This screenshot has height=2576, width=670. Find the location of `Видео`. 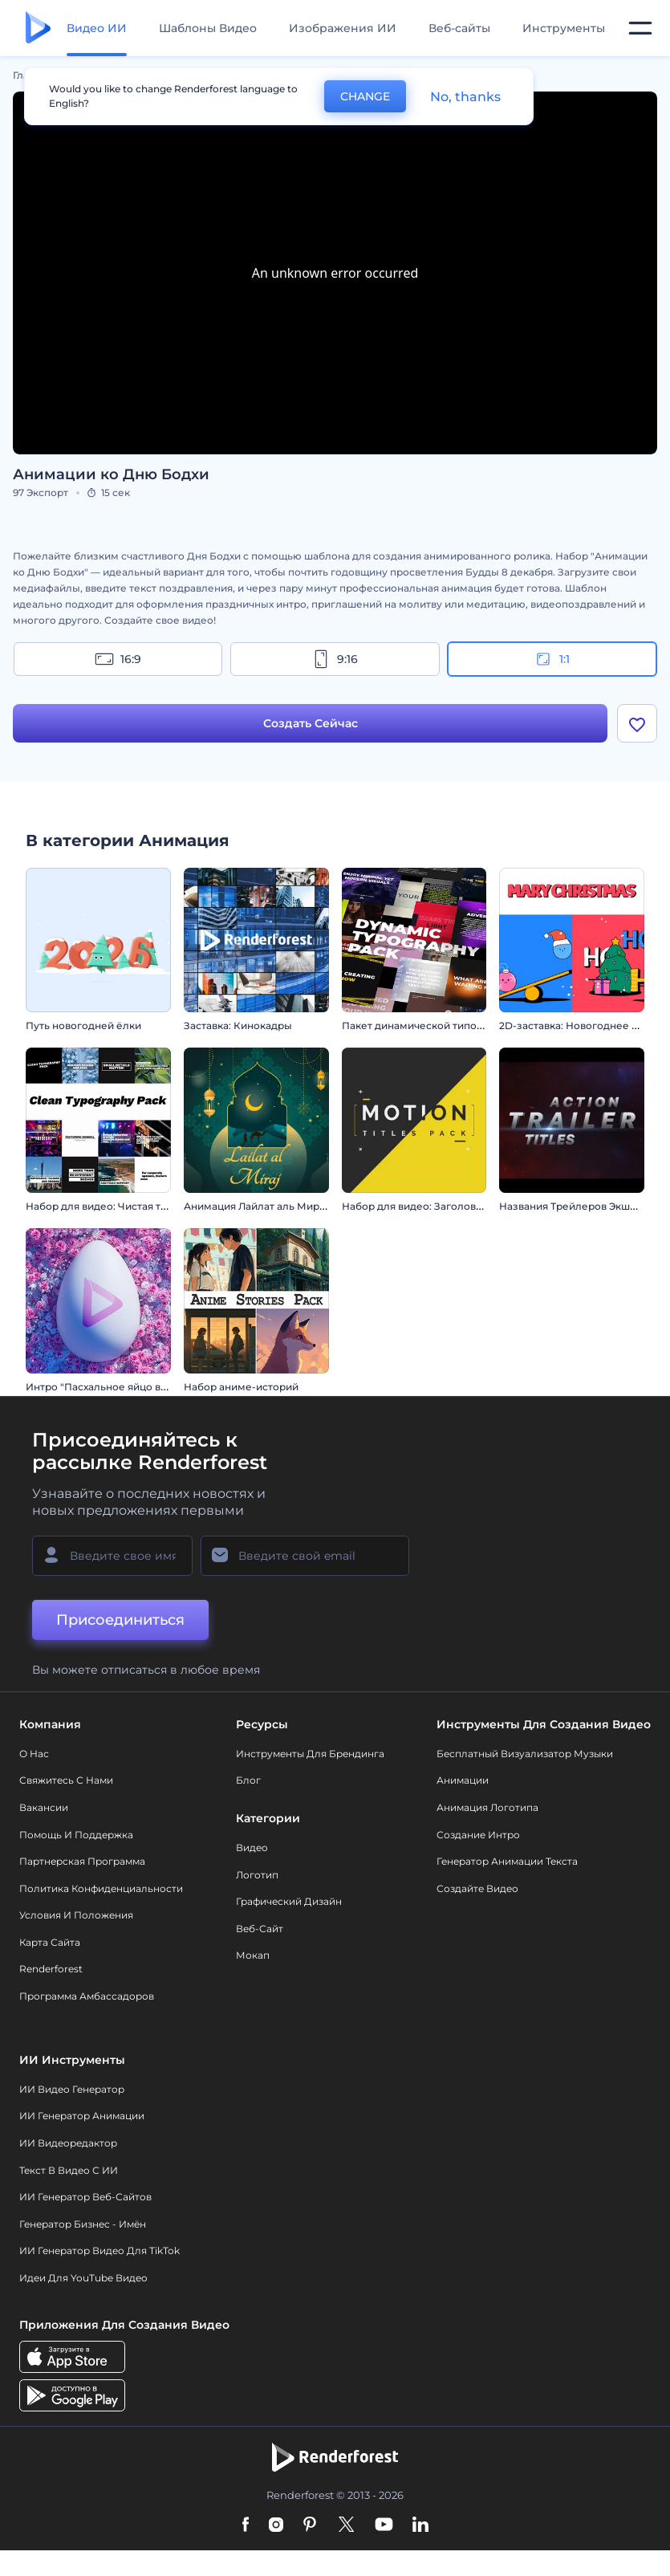

Видео is located at coordinates (252, 1847).